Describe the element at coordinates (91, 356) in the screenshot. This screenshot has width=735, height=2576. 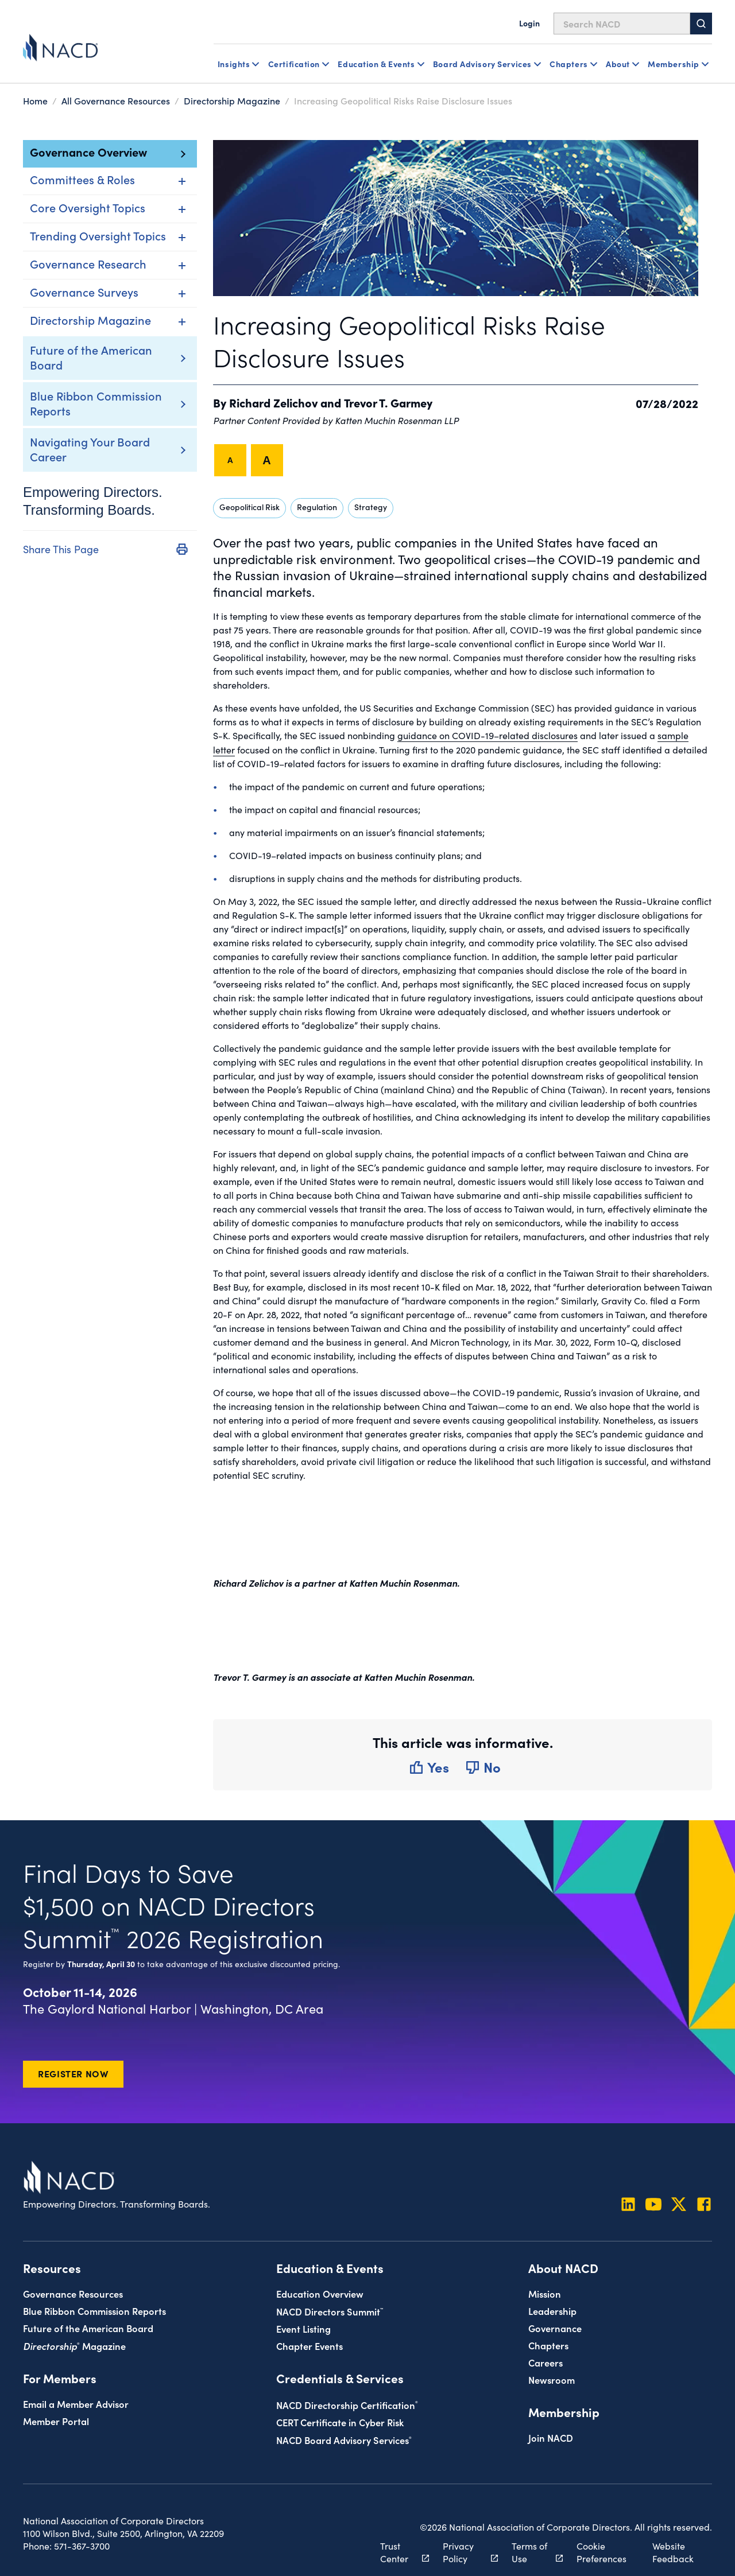
I see `Future of the American Board` at that location.